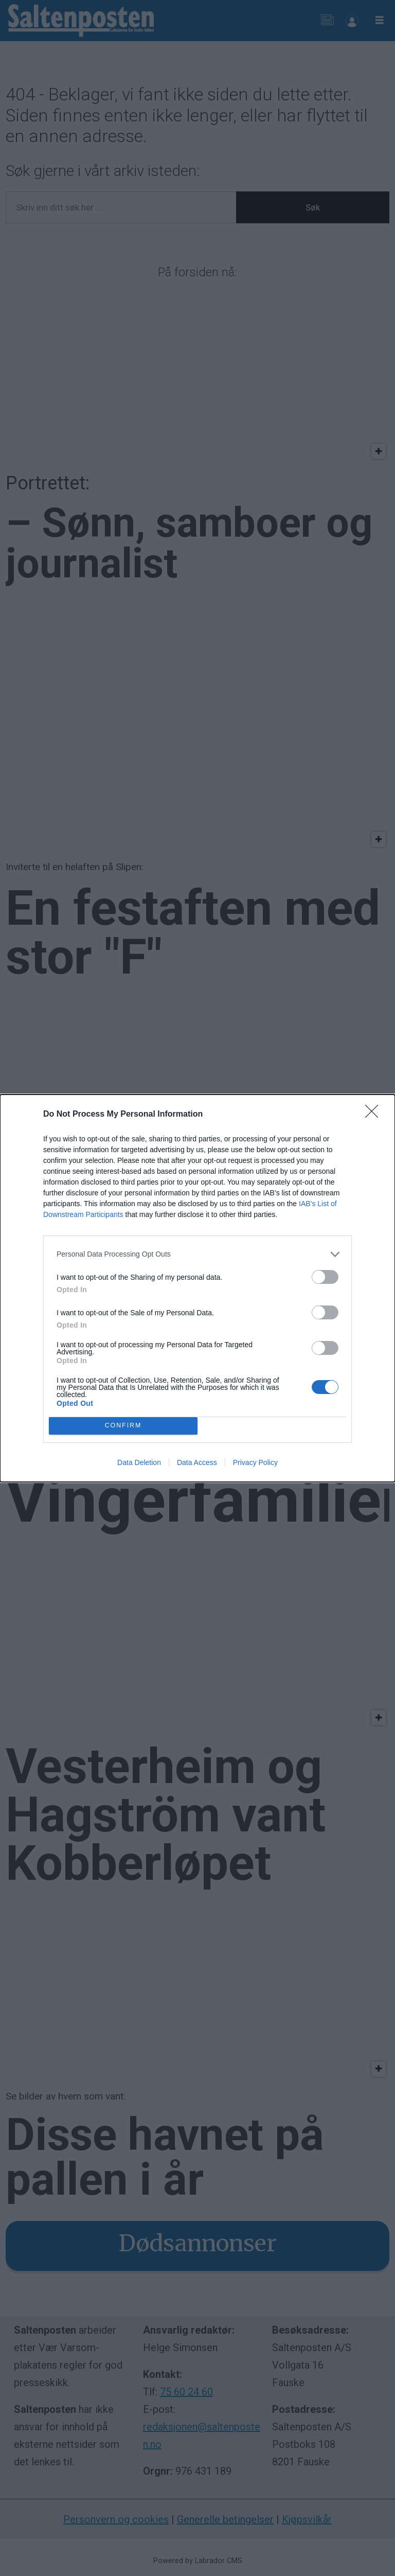 This screenshot has height=2576, width=395. Describe the element at coordinates (375, 1114) in the screenshot. I see `[Close]` at that location.